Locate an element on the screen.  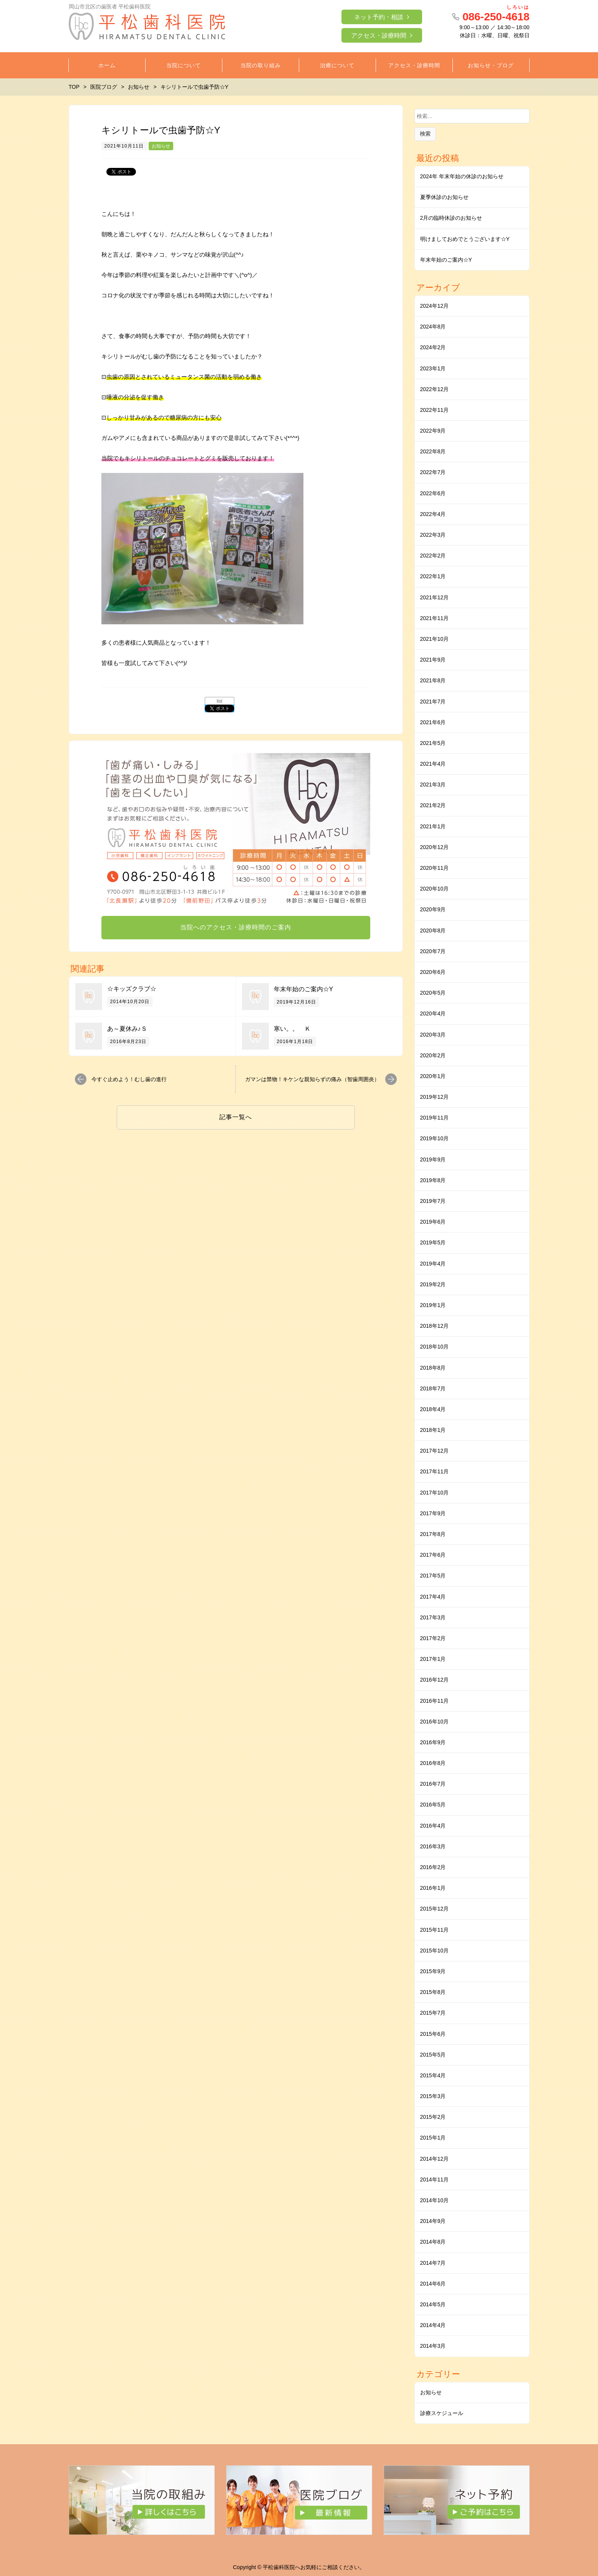
2022年7月 is located at coordinates (433, 472).